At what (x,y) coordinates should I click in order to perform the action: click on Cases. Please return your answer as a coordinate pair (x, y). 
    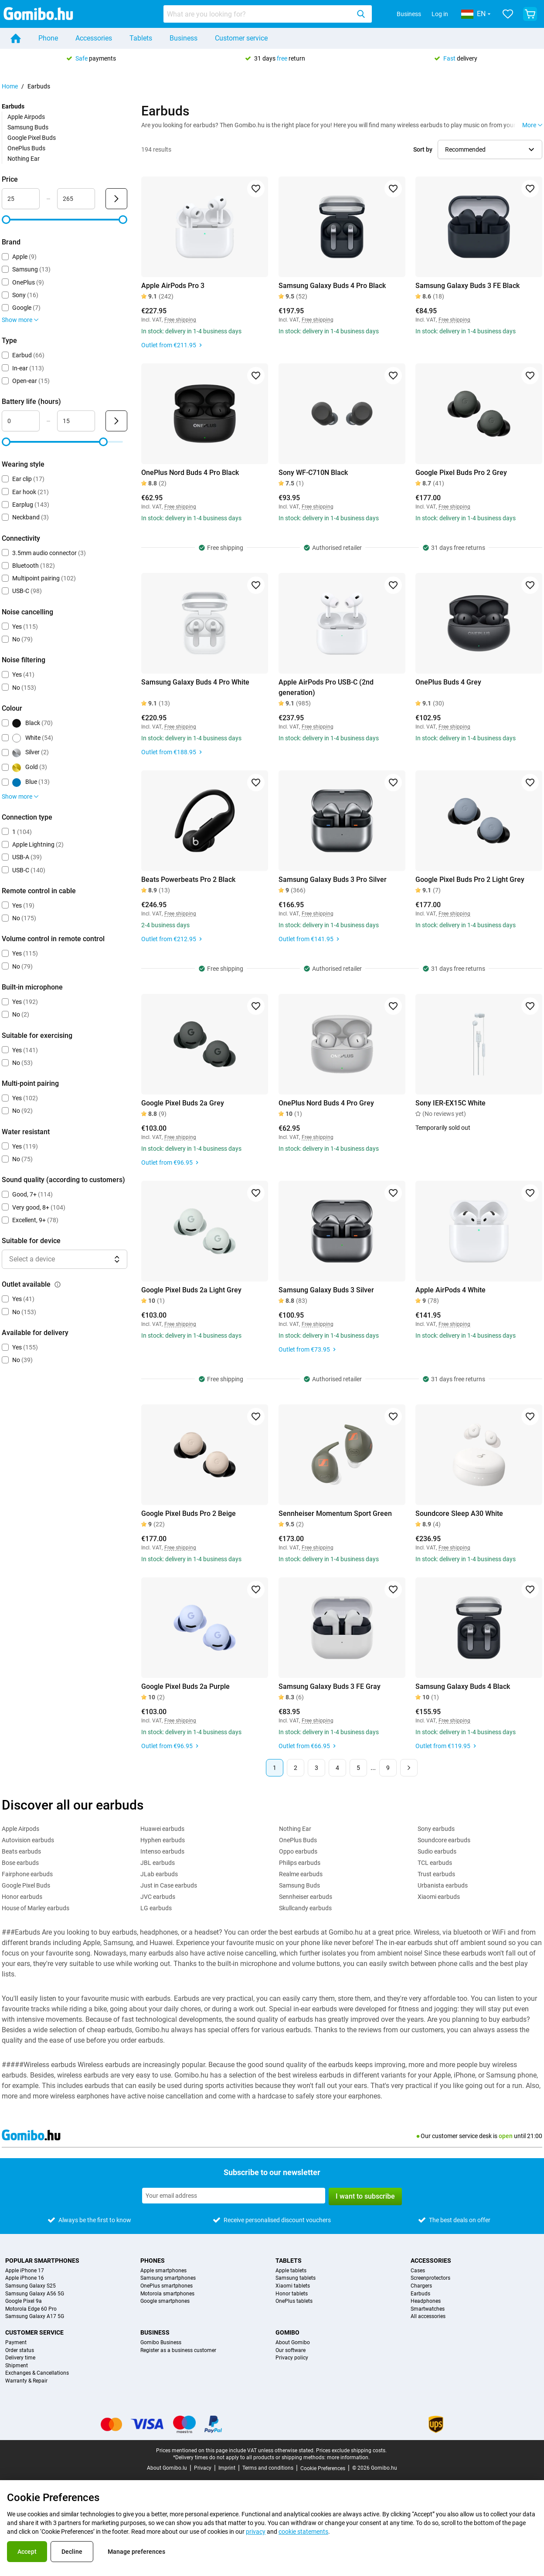
    Looking at the image, I should click on (418, 2271).